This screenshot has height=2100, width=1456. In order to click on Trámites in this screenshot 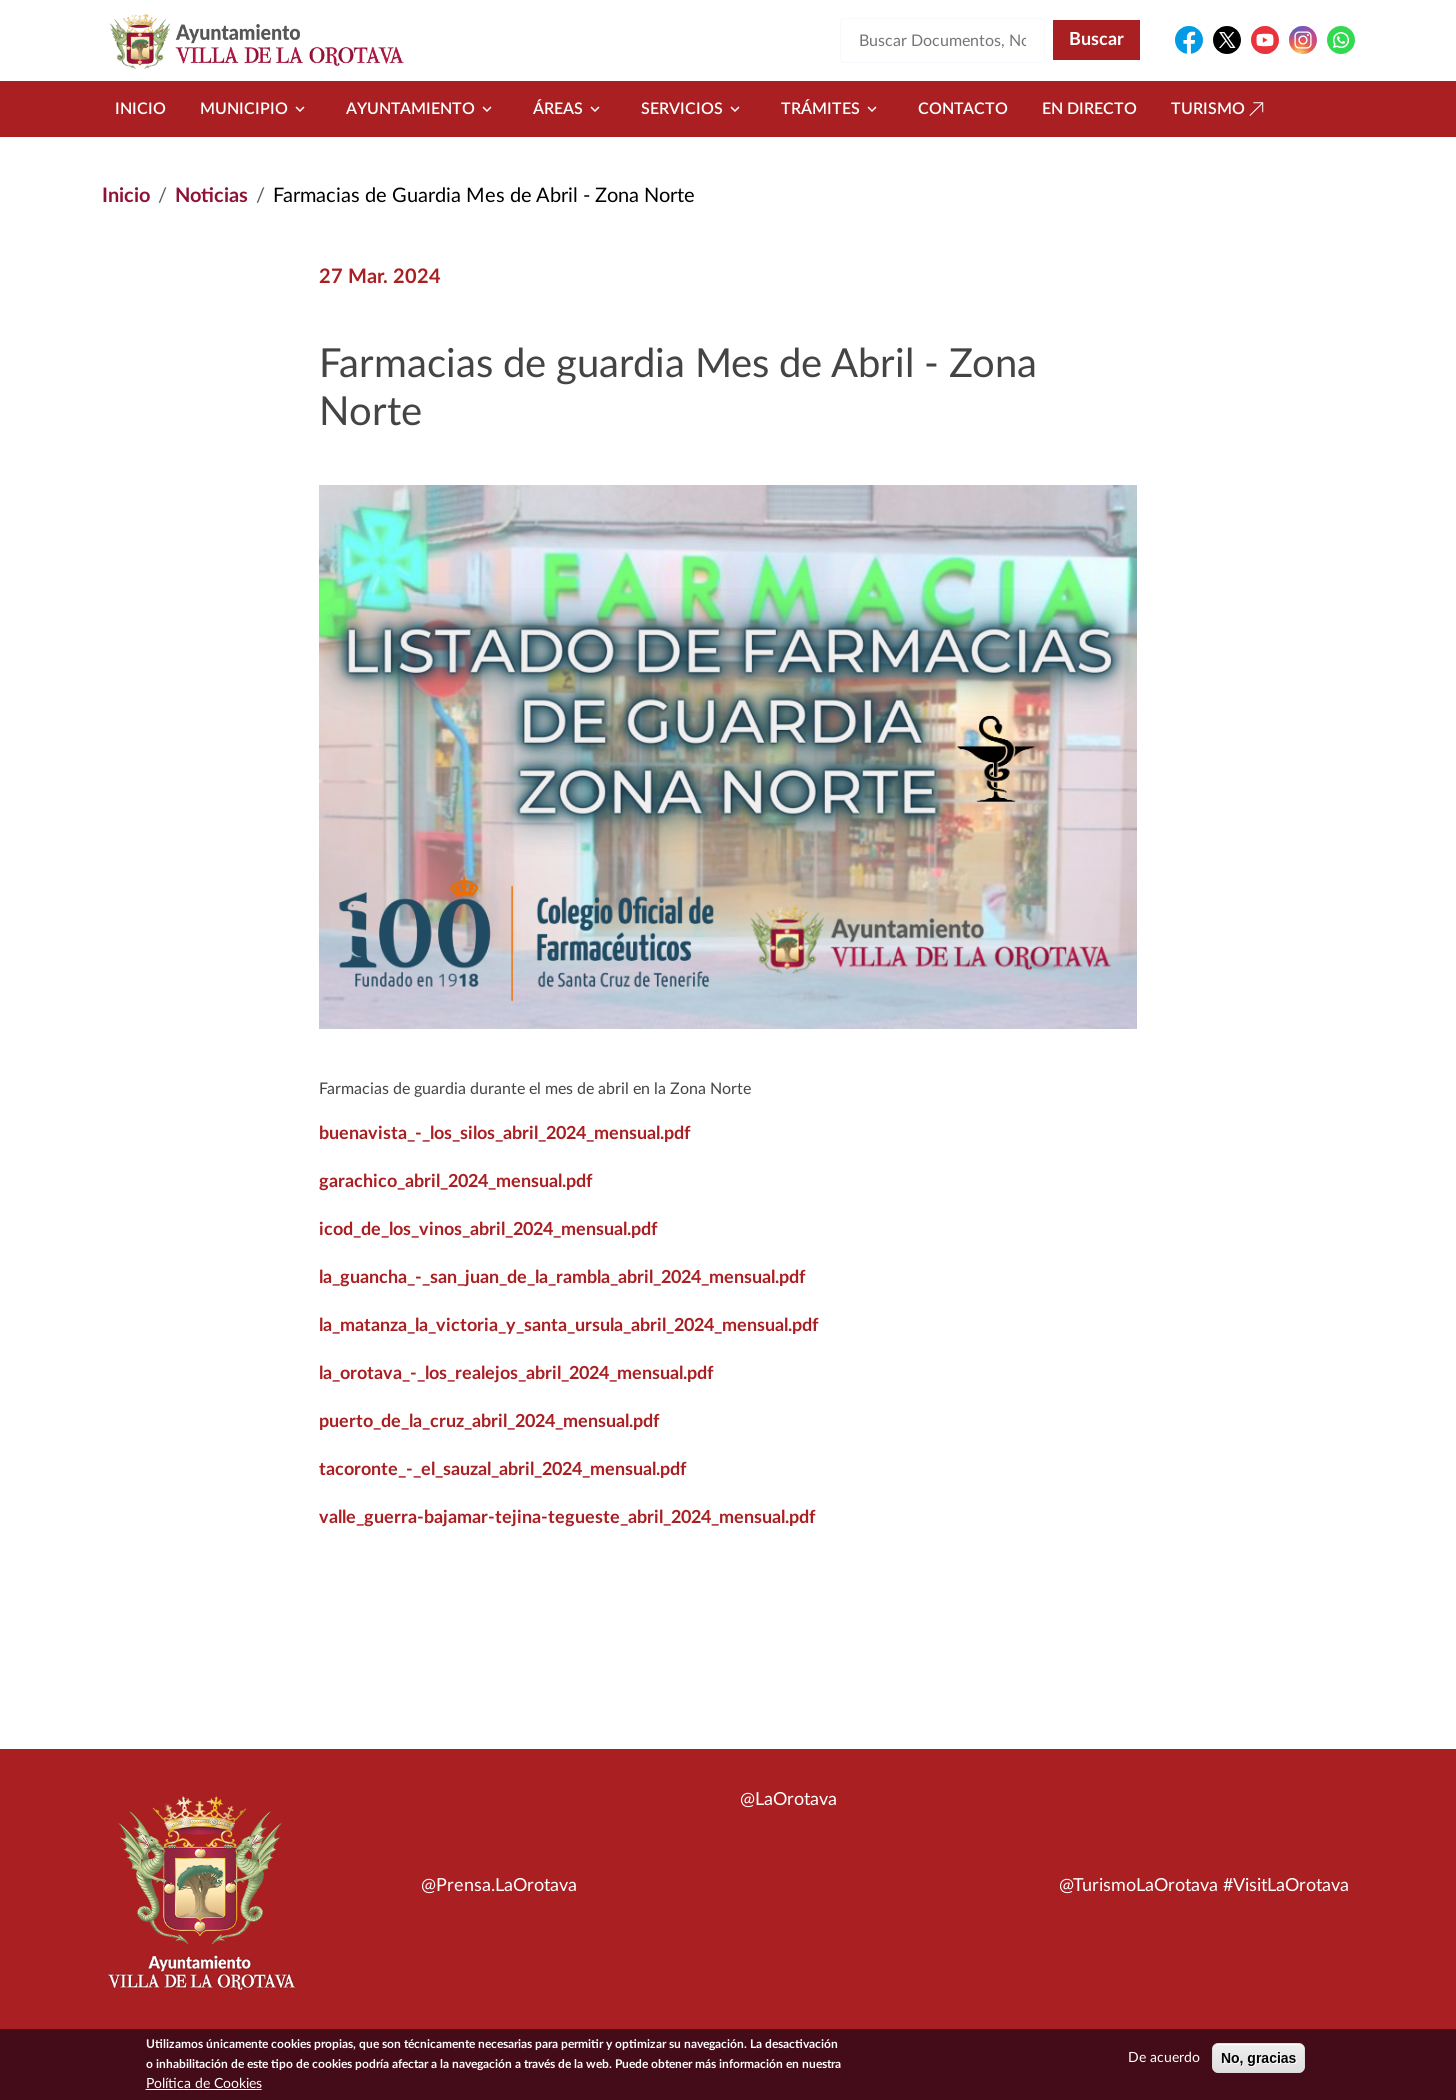, I will do `click(832, 109)`.